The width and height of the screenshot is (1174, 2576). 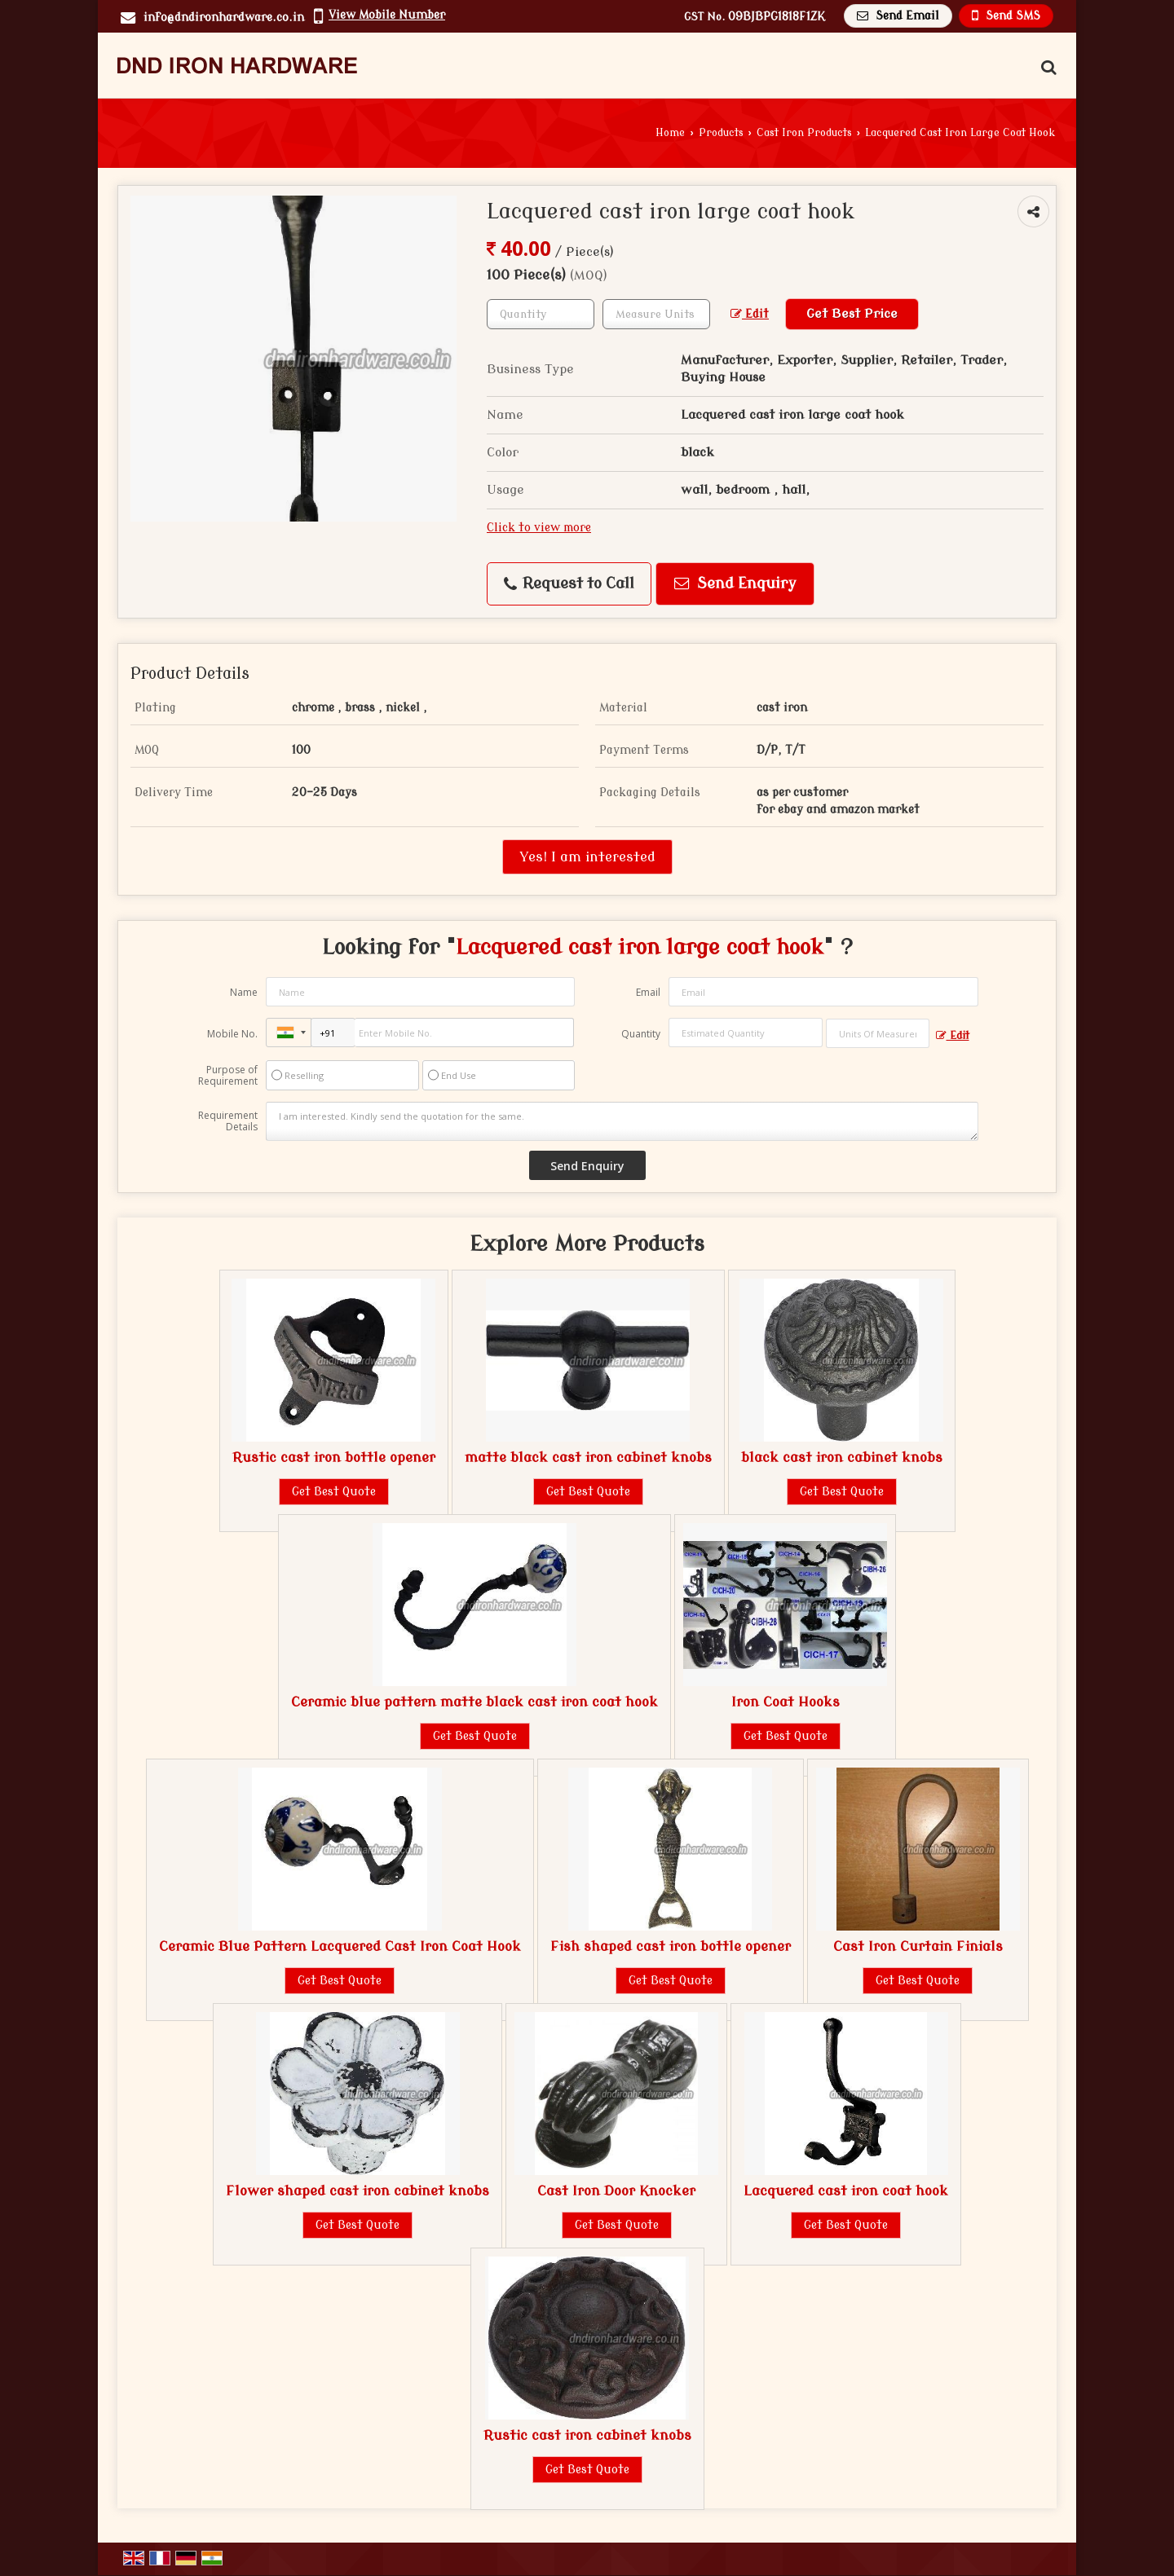 I want to click on matte black cast iron cabinet knobs, so click(x=588, y=1457).